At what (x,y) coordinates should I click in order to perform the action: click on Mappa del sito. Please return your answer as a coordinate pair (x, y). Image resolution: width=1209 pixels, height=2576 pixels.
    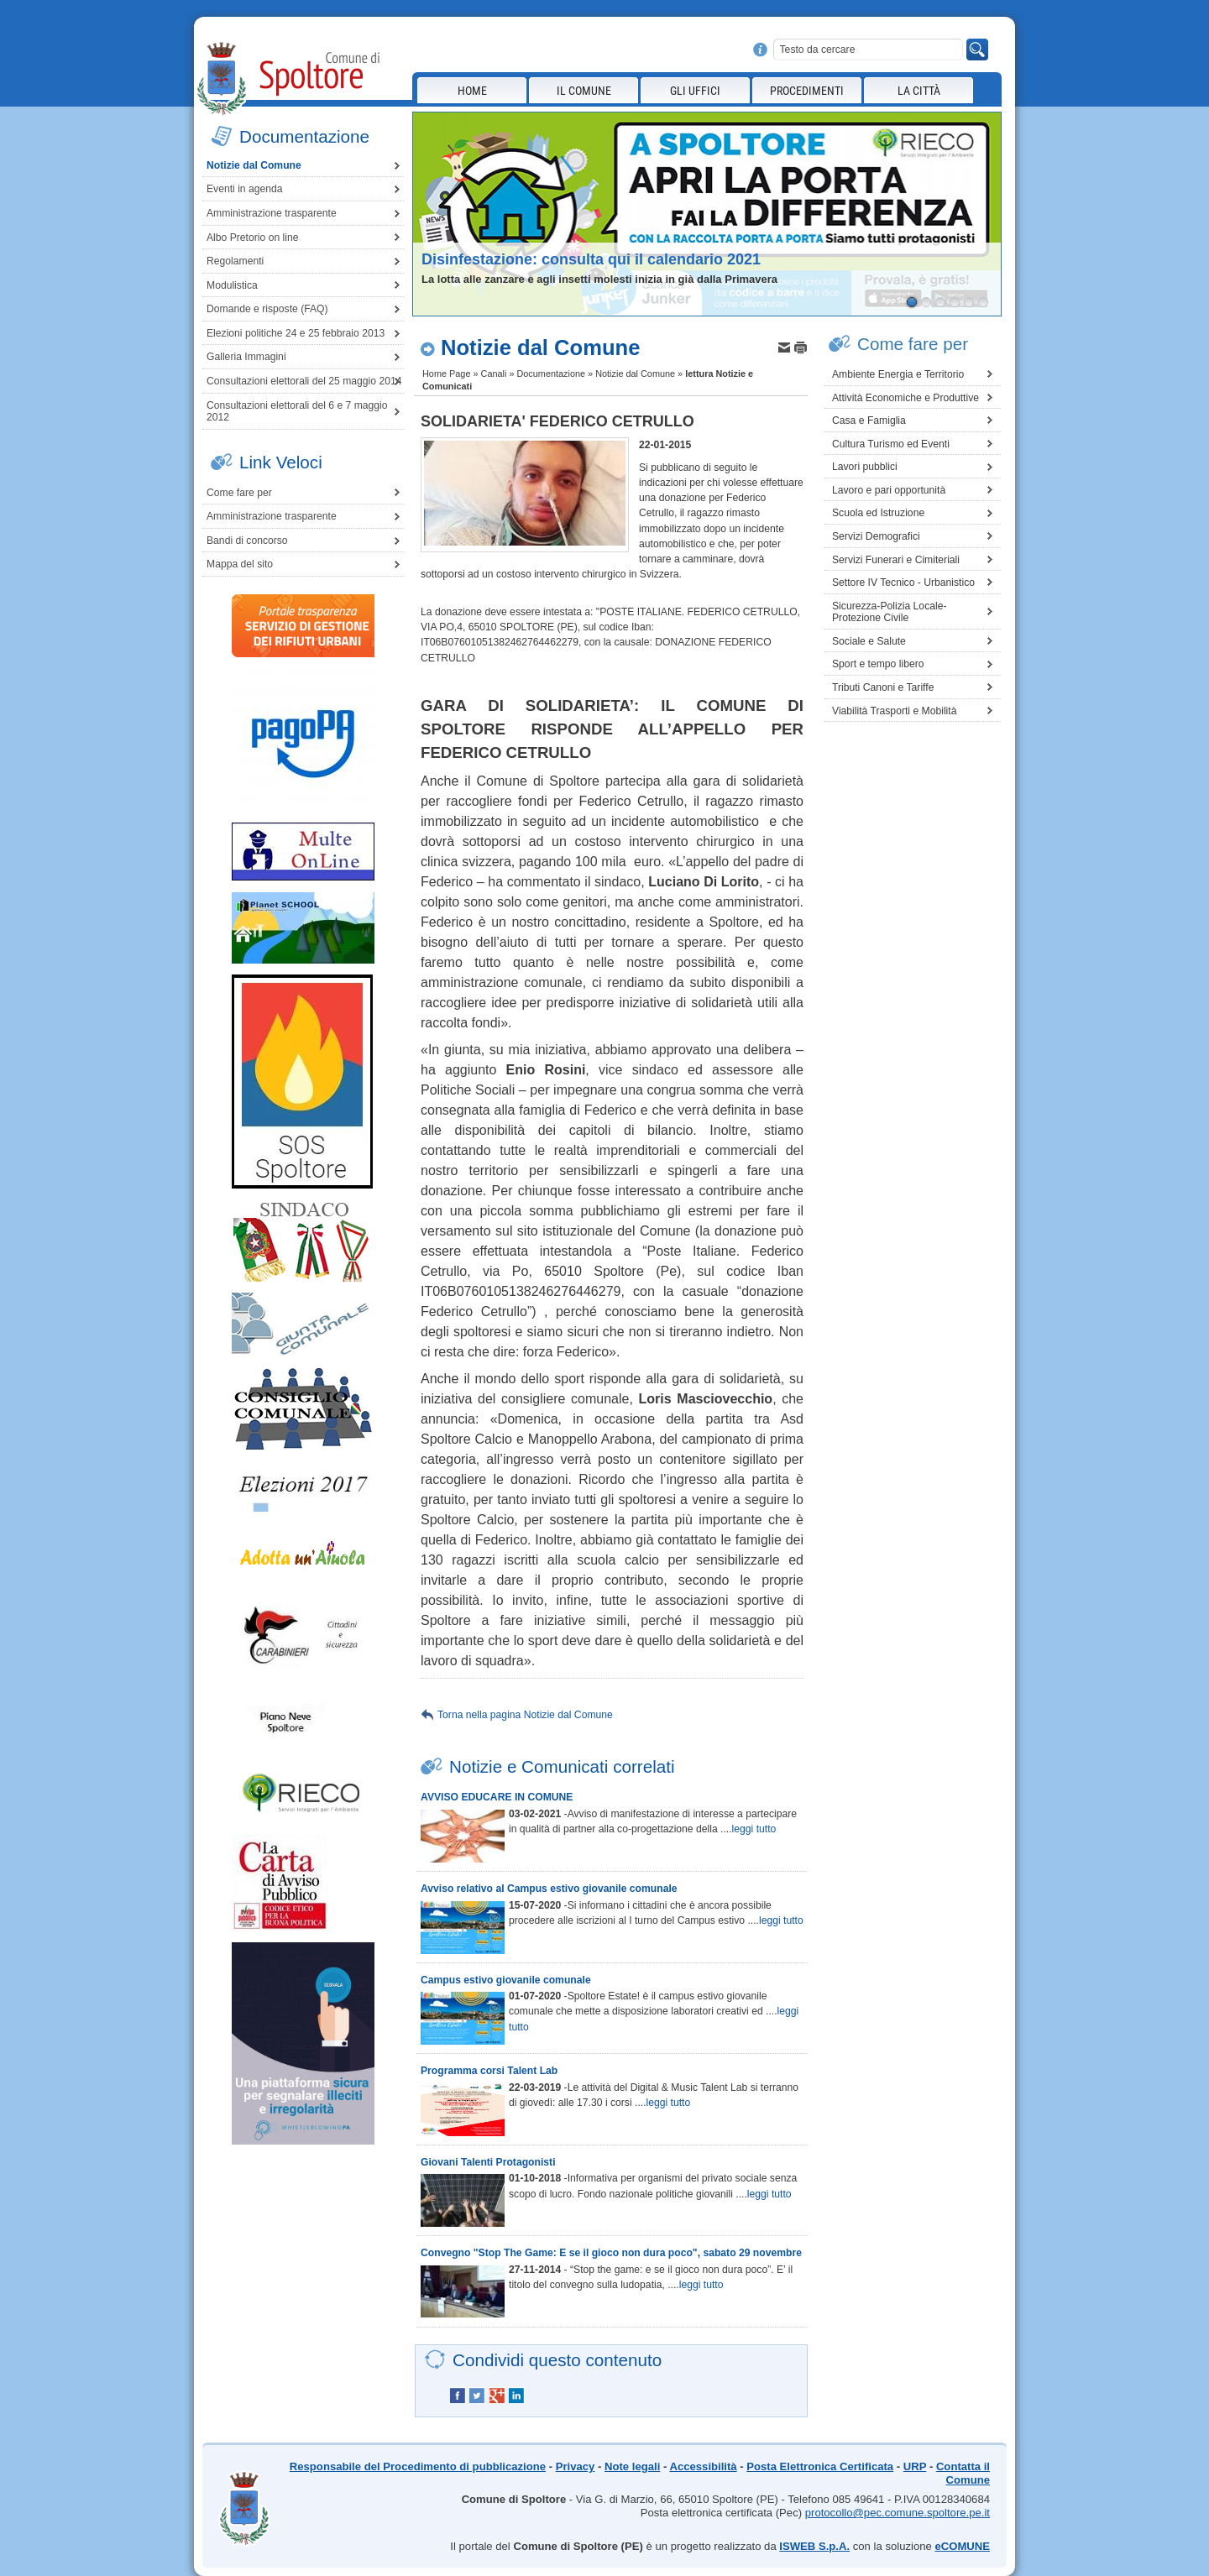
    Looking at the image, I should click on (240, 564).